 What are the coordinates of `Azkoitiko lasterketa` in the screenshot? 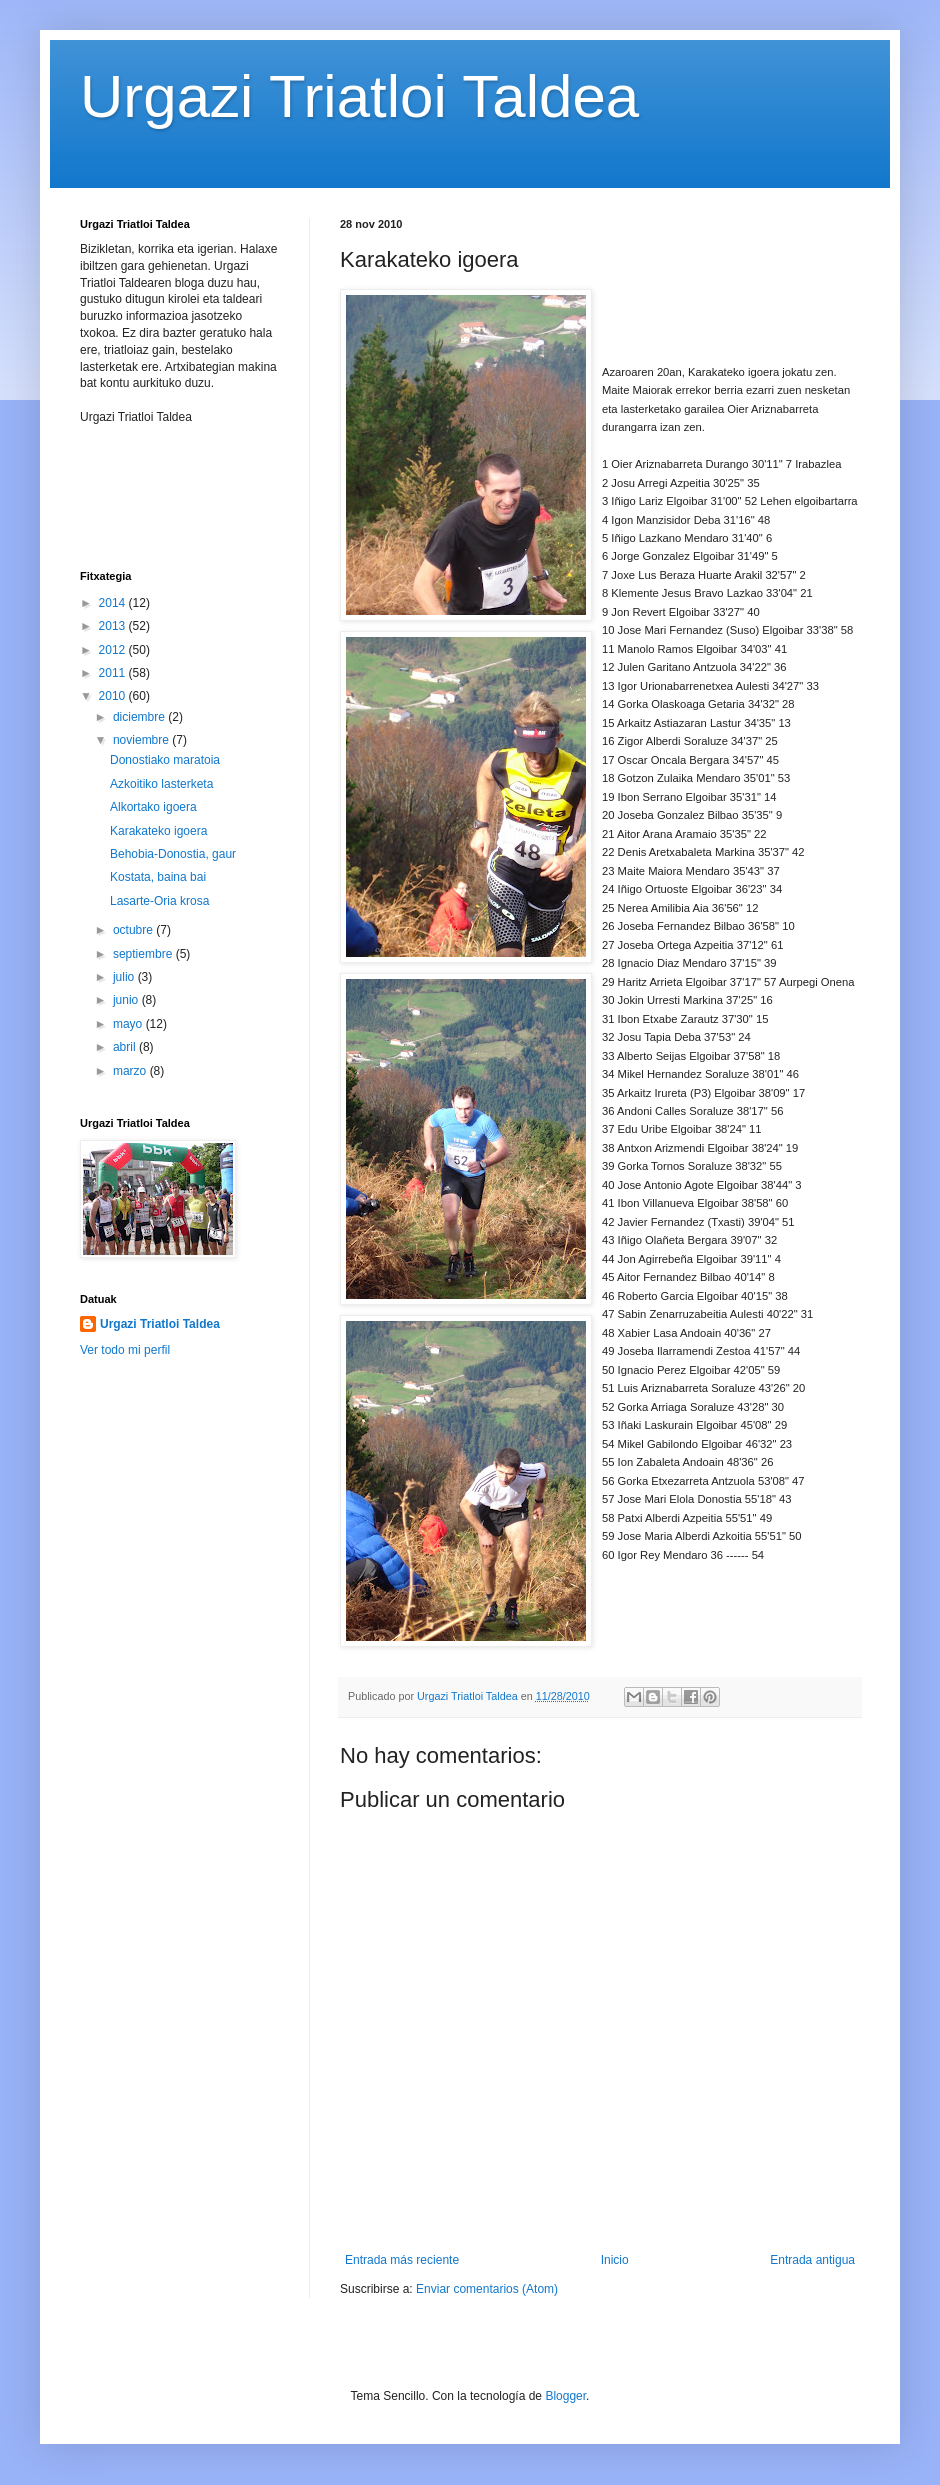 It's located at (161, 784).